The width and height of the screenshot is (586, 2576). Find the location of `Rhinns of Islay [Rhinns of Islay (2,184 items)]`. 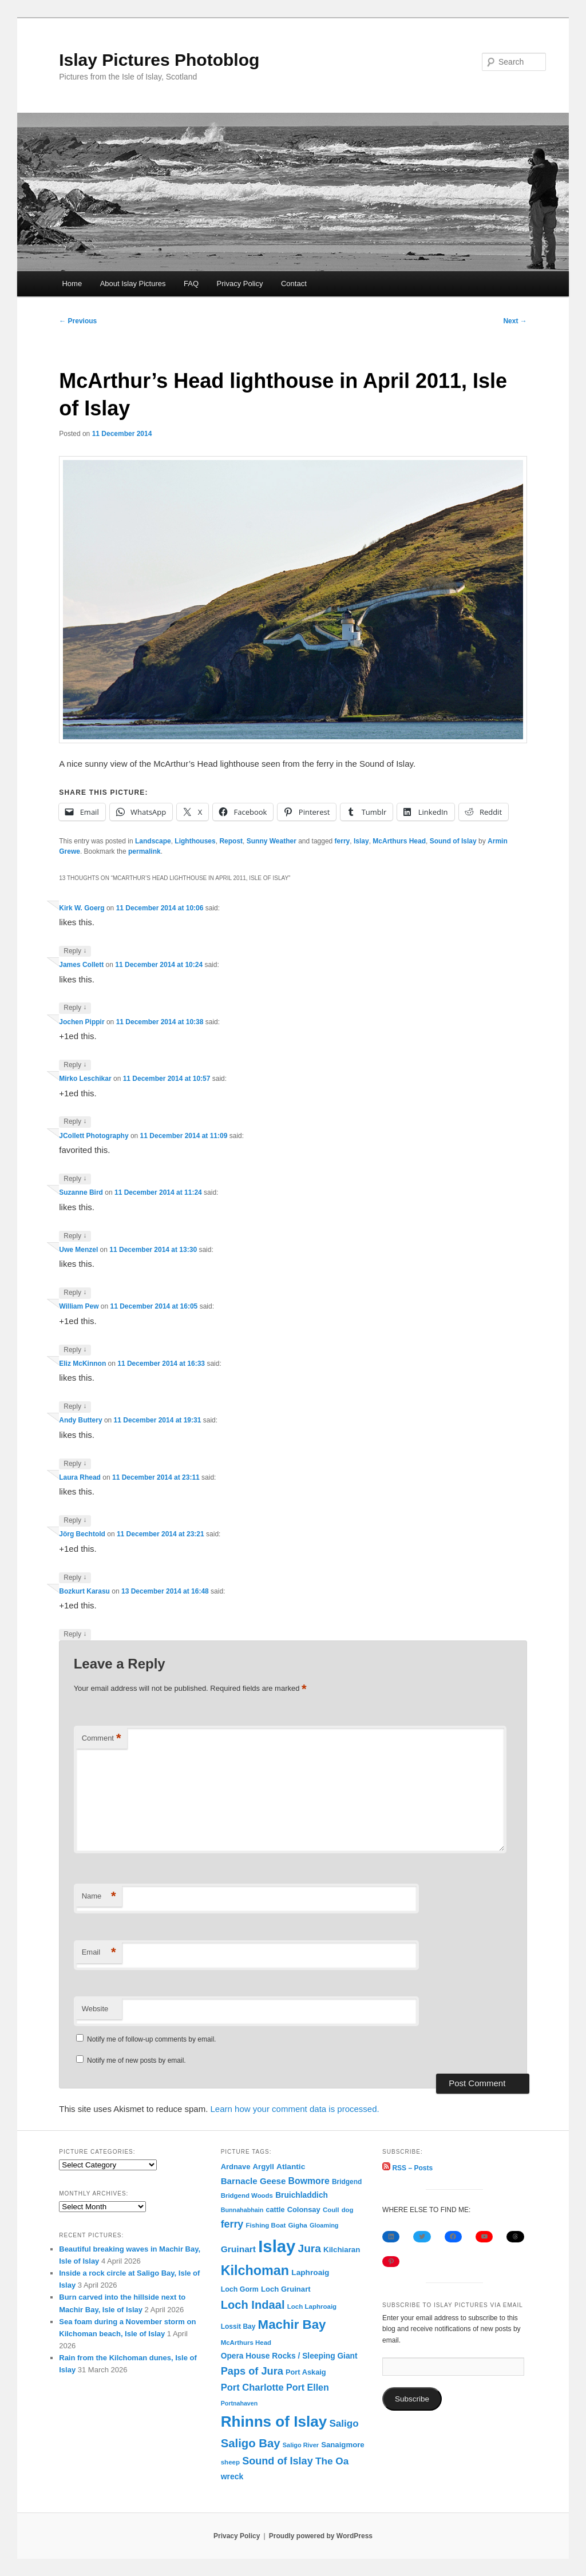

Rhinns of Islay [Rhinns of Islay (2,184 items)] is located at coordinates (274, 2421).